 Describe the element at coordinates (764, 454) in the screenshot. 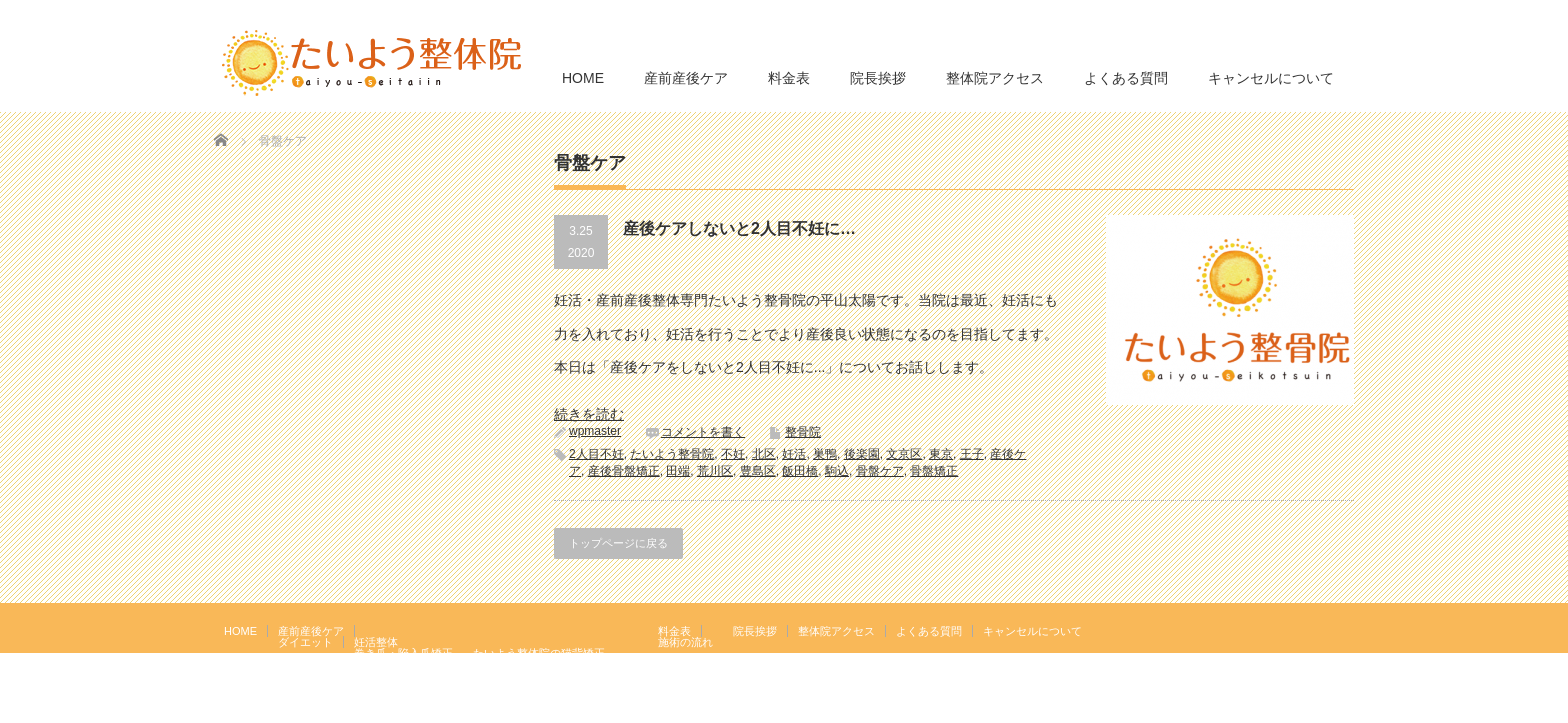

I see `北区` at that location.